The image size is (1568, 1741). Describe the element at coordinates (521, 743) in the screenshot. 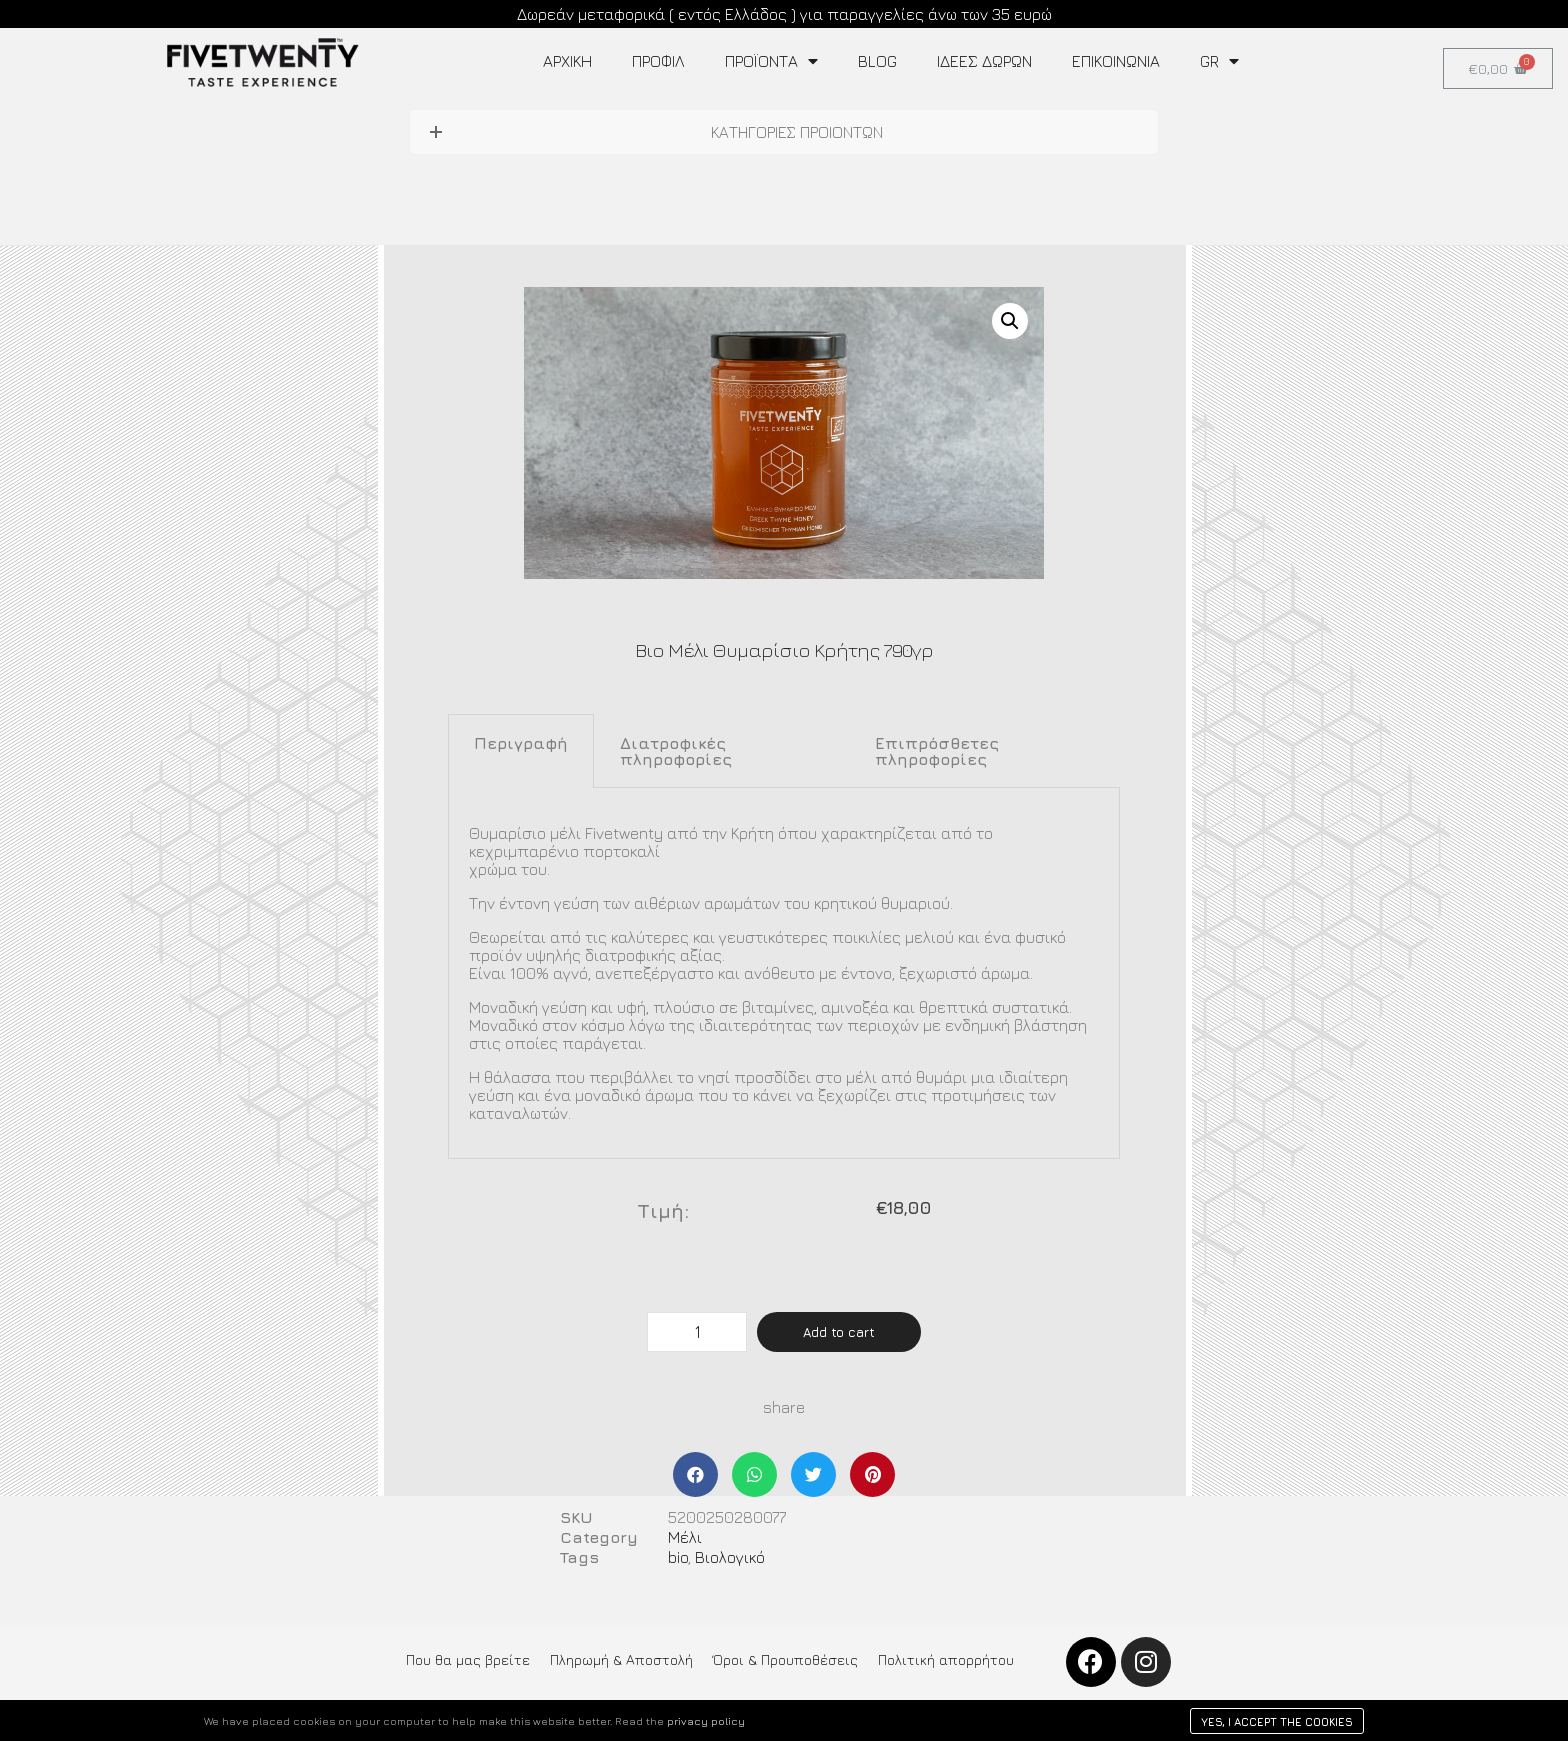

I see `Περιγραφή` at that location.